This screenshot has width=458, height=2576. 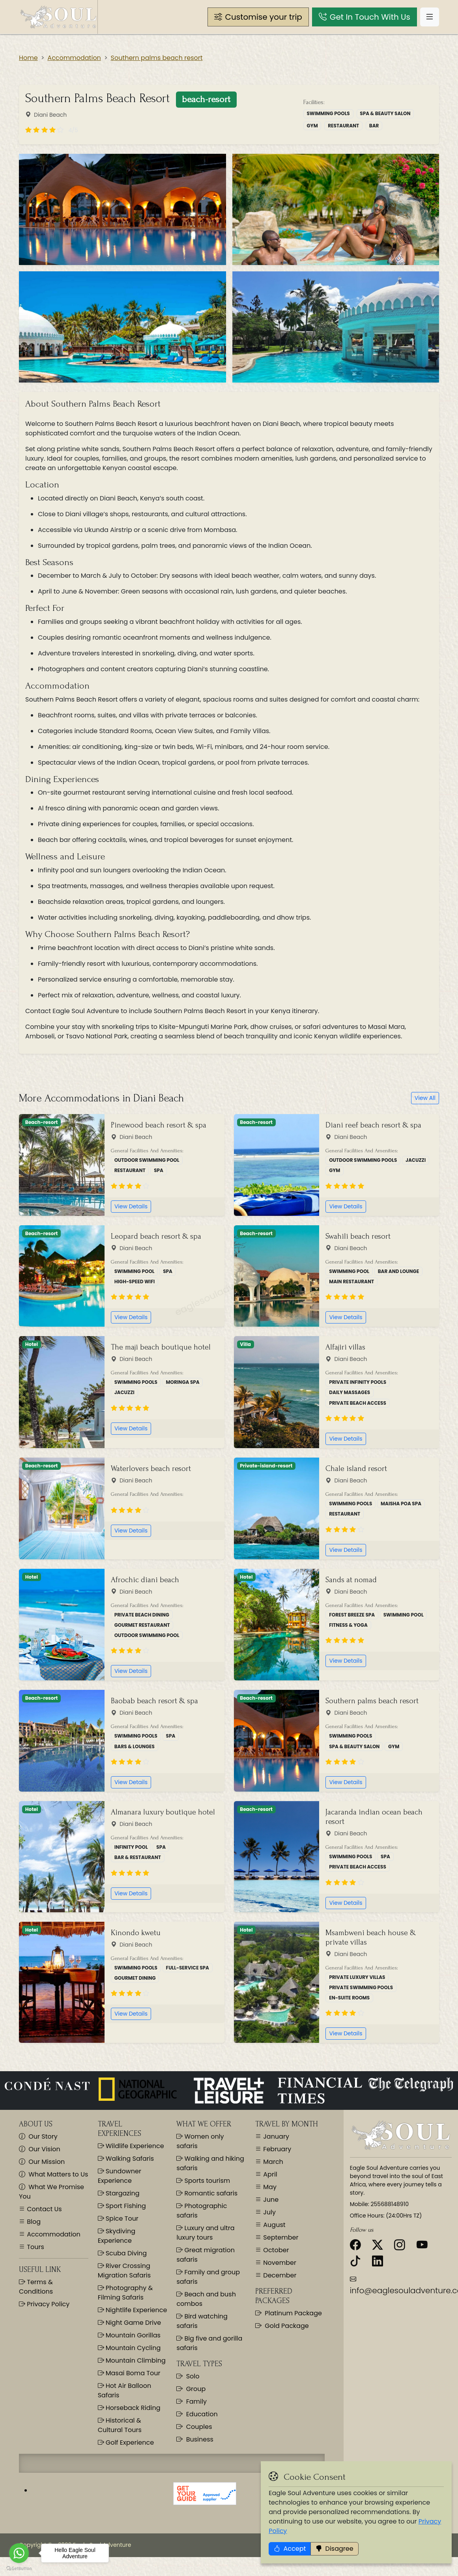 I want to click on February, so click(x=276, y=2149).